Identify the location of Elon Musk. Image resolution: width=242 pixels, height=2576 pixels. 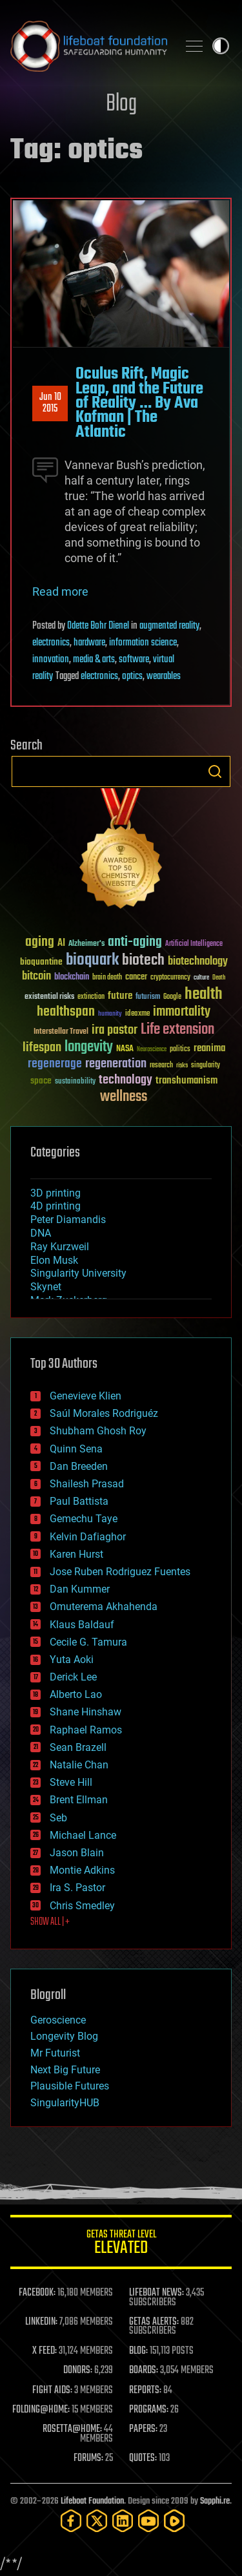
(54, 1260).